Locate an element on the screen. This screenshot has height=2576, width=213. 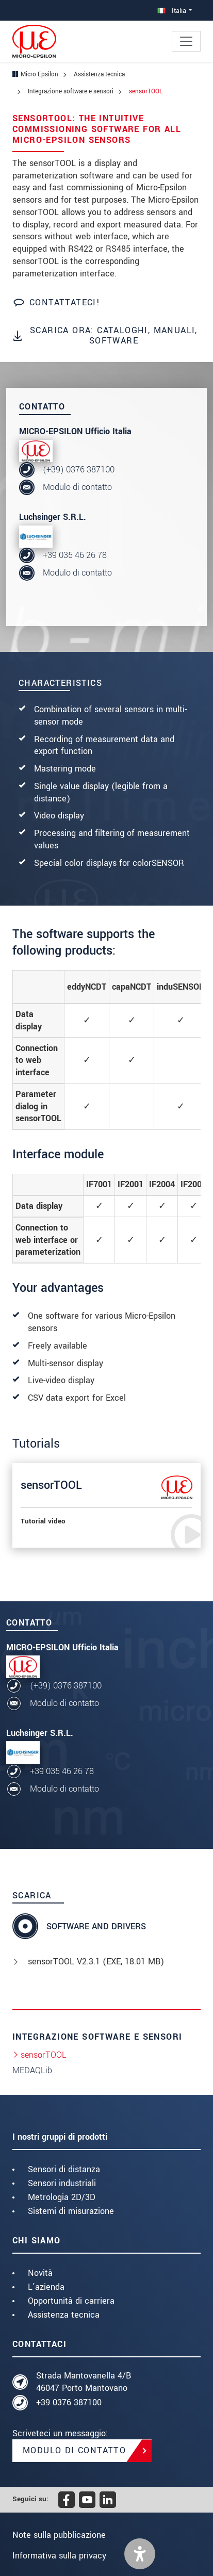
+39 035 46 26 78 is located at coordinates (75, 555).